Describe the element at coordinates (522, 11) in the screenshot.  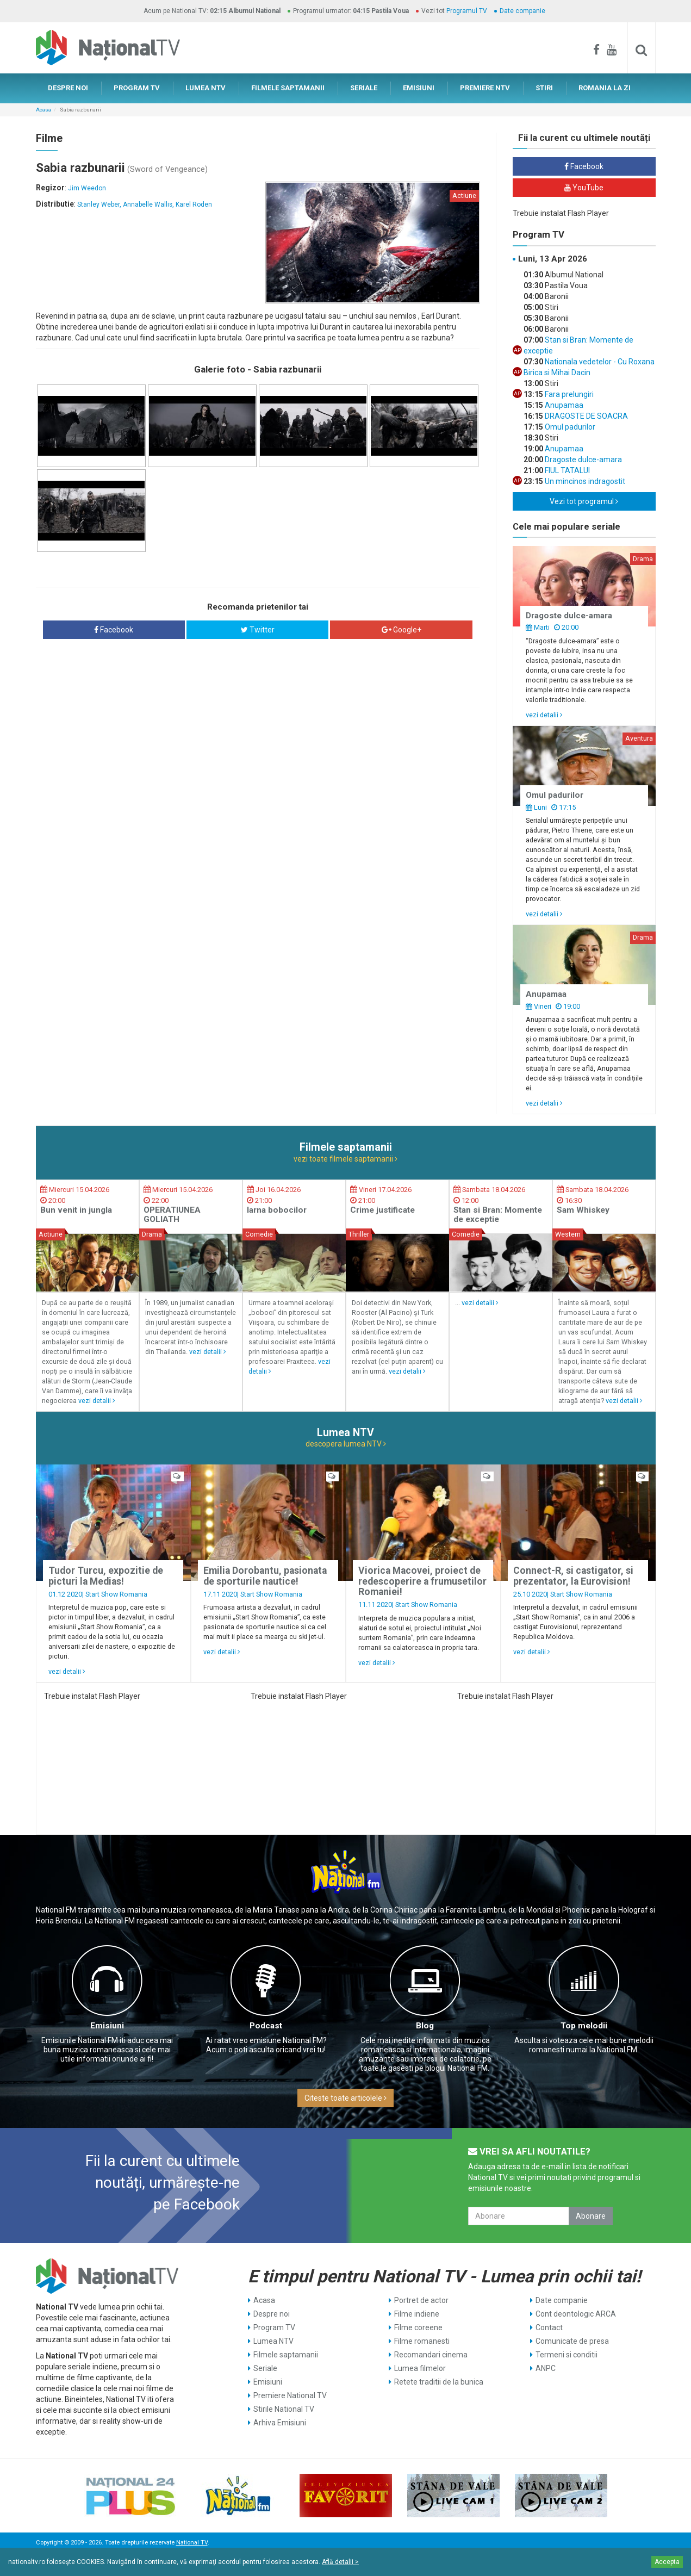
I see `Date companie` at that location.